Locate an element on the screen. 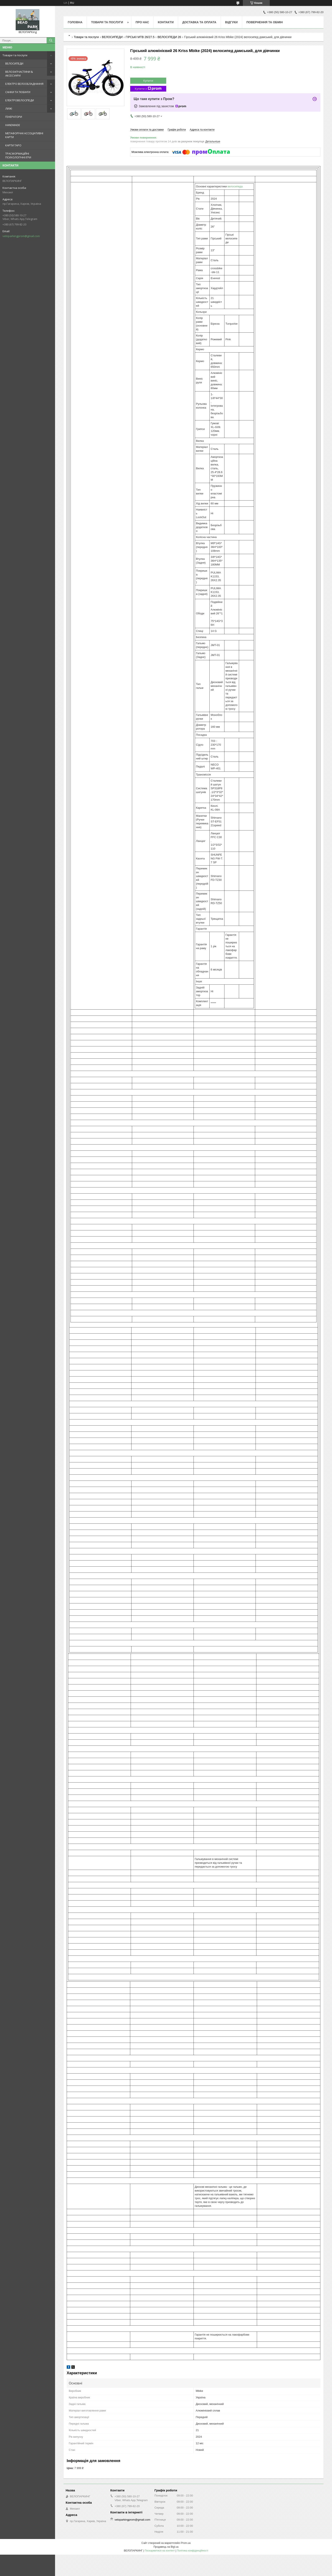  HANDMADE is located at coordinates (12, 125).